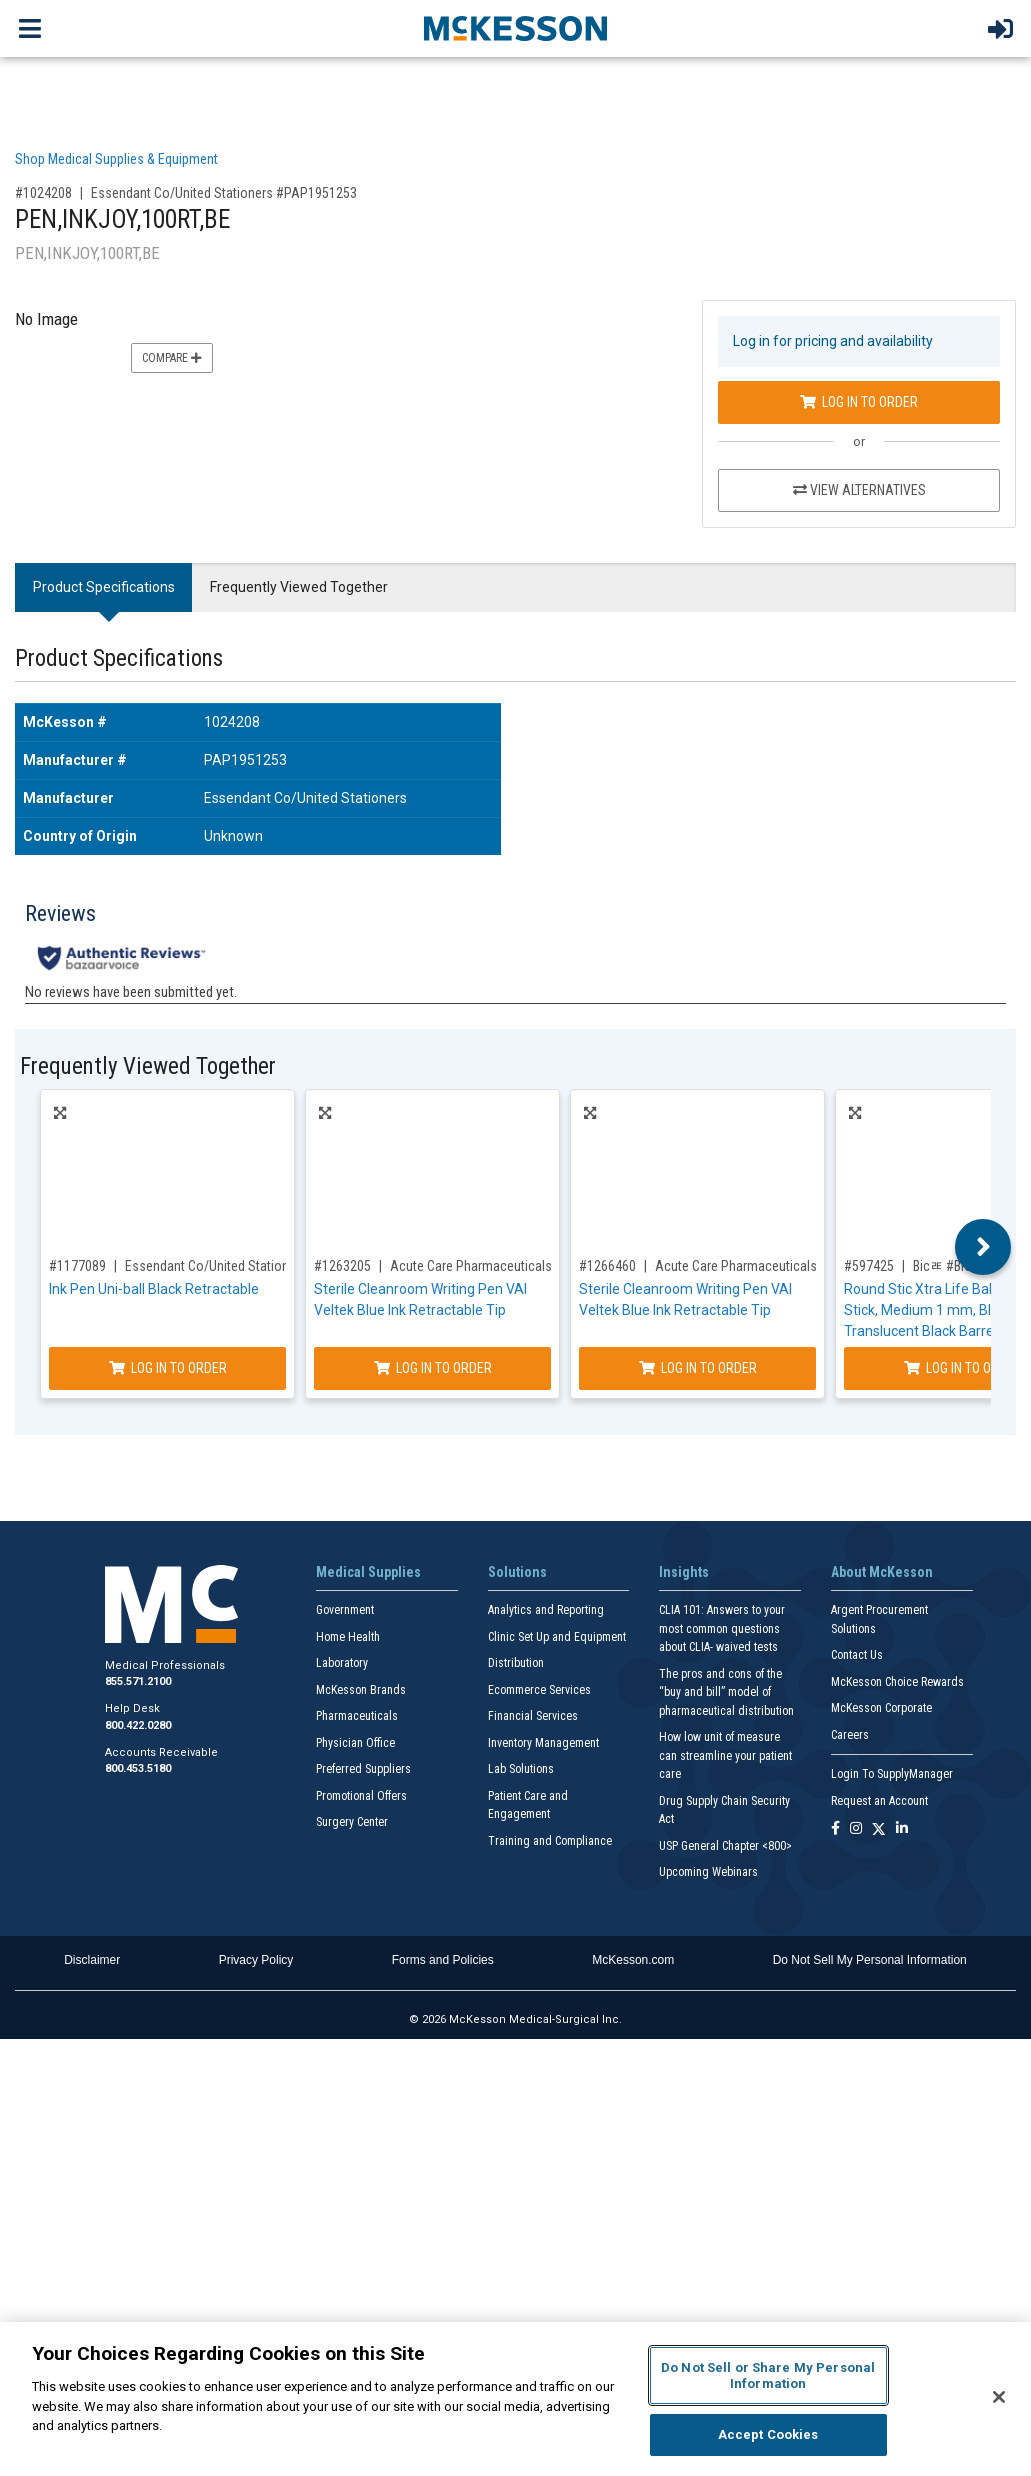 The width and height of the screenshot is (1031, 2476). Describe the element at coordinates (224, 193) in the screenshot. I see `Essendant Co/United Stationers #PAP1951253` at that location.